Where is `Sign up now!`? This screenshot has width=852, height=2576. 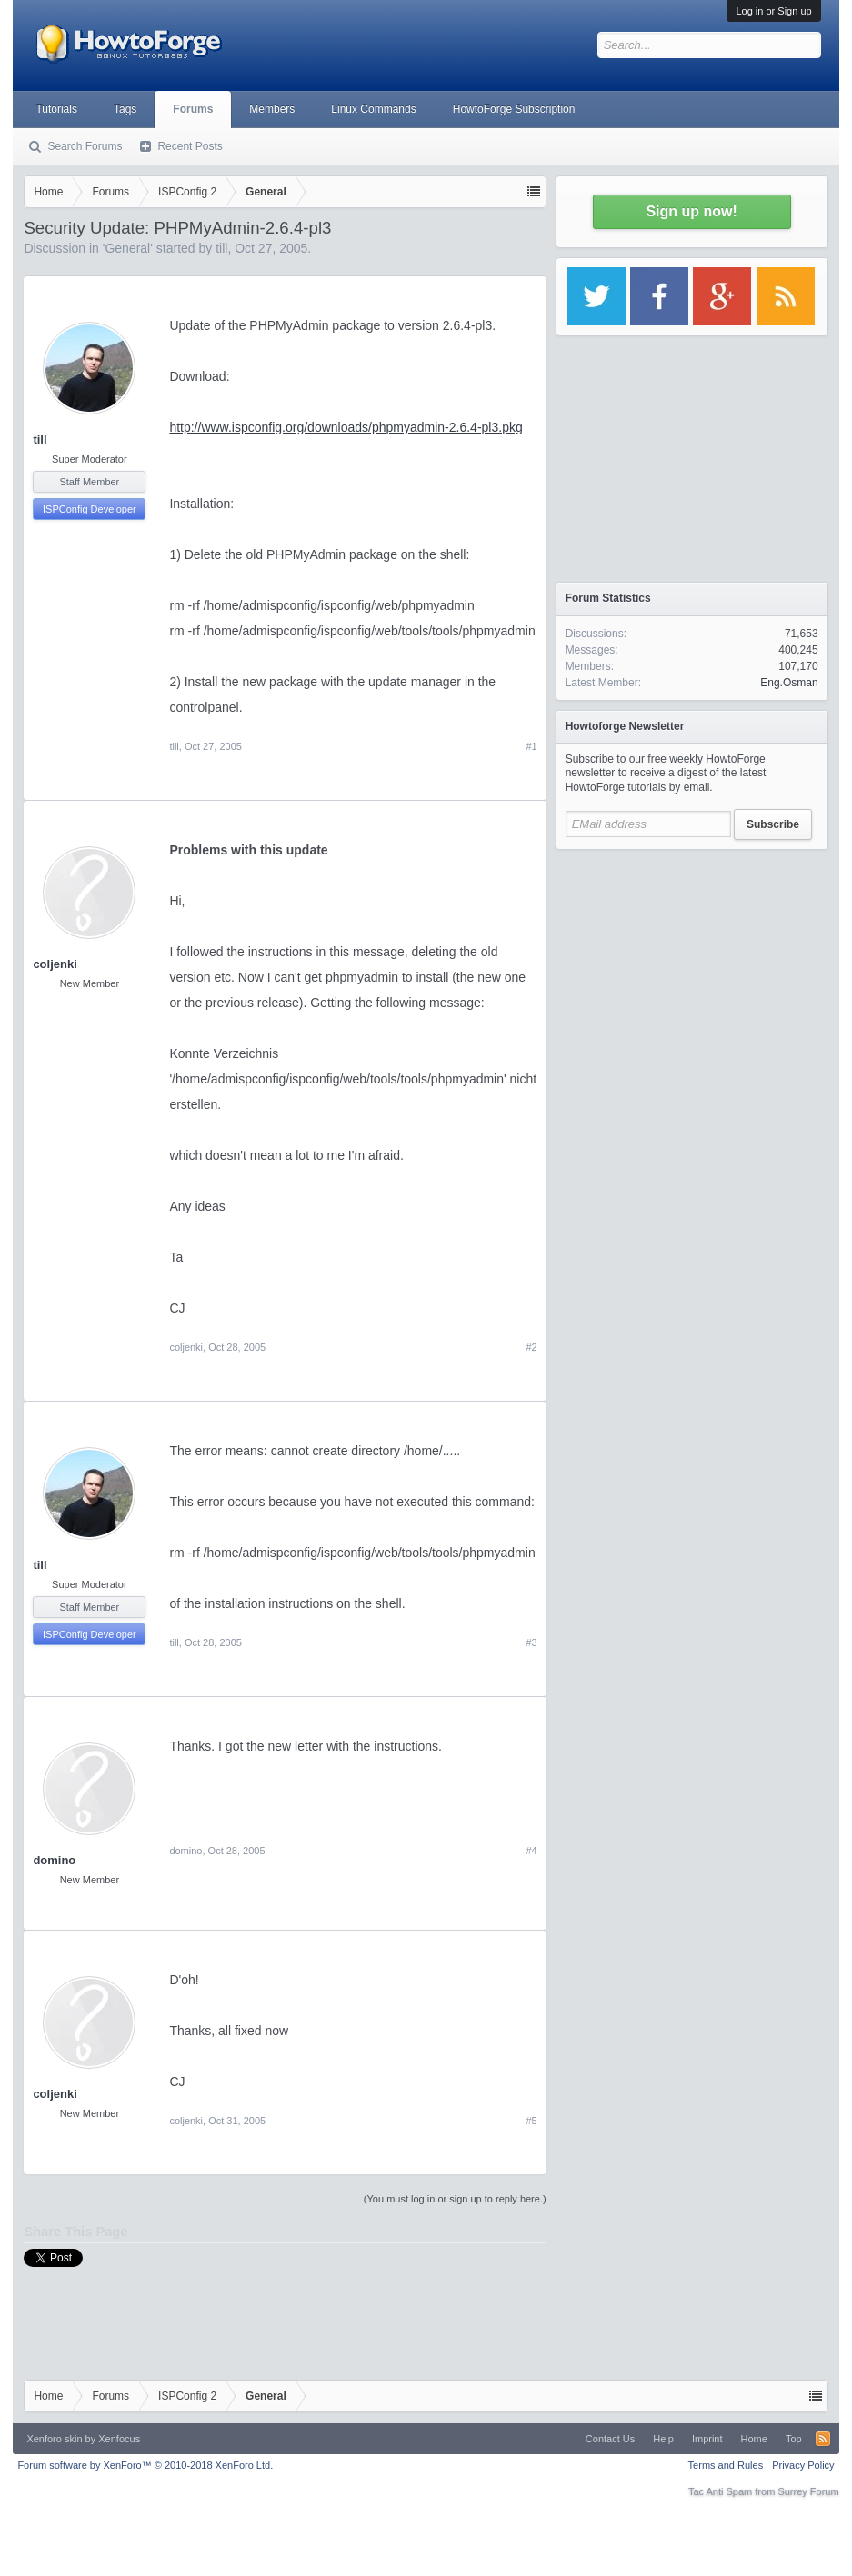
Sign up now! is located at coordinates (691, 211).